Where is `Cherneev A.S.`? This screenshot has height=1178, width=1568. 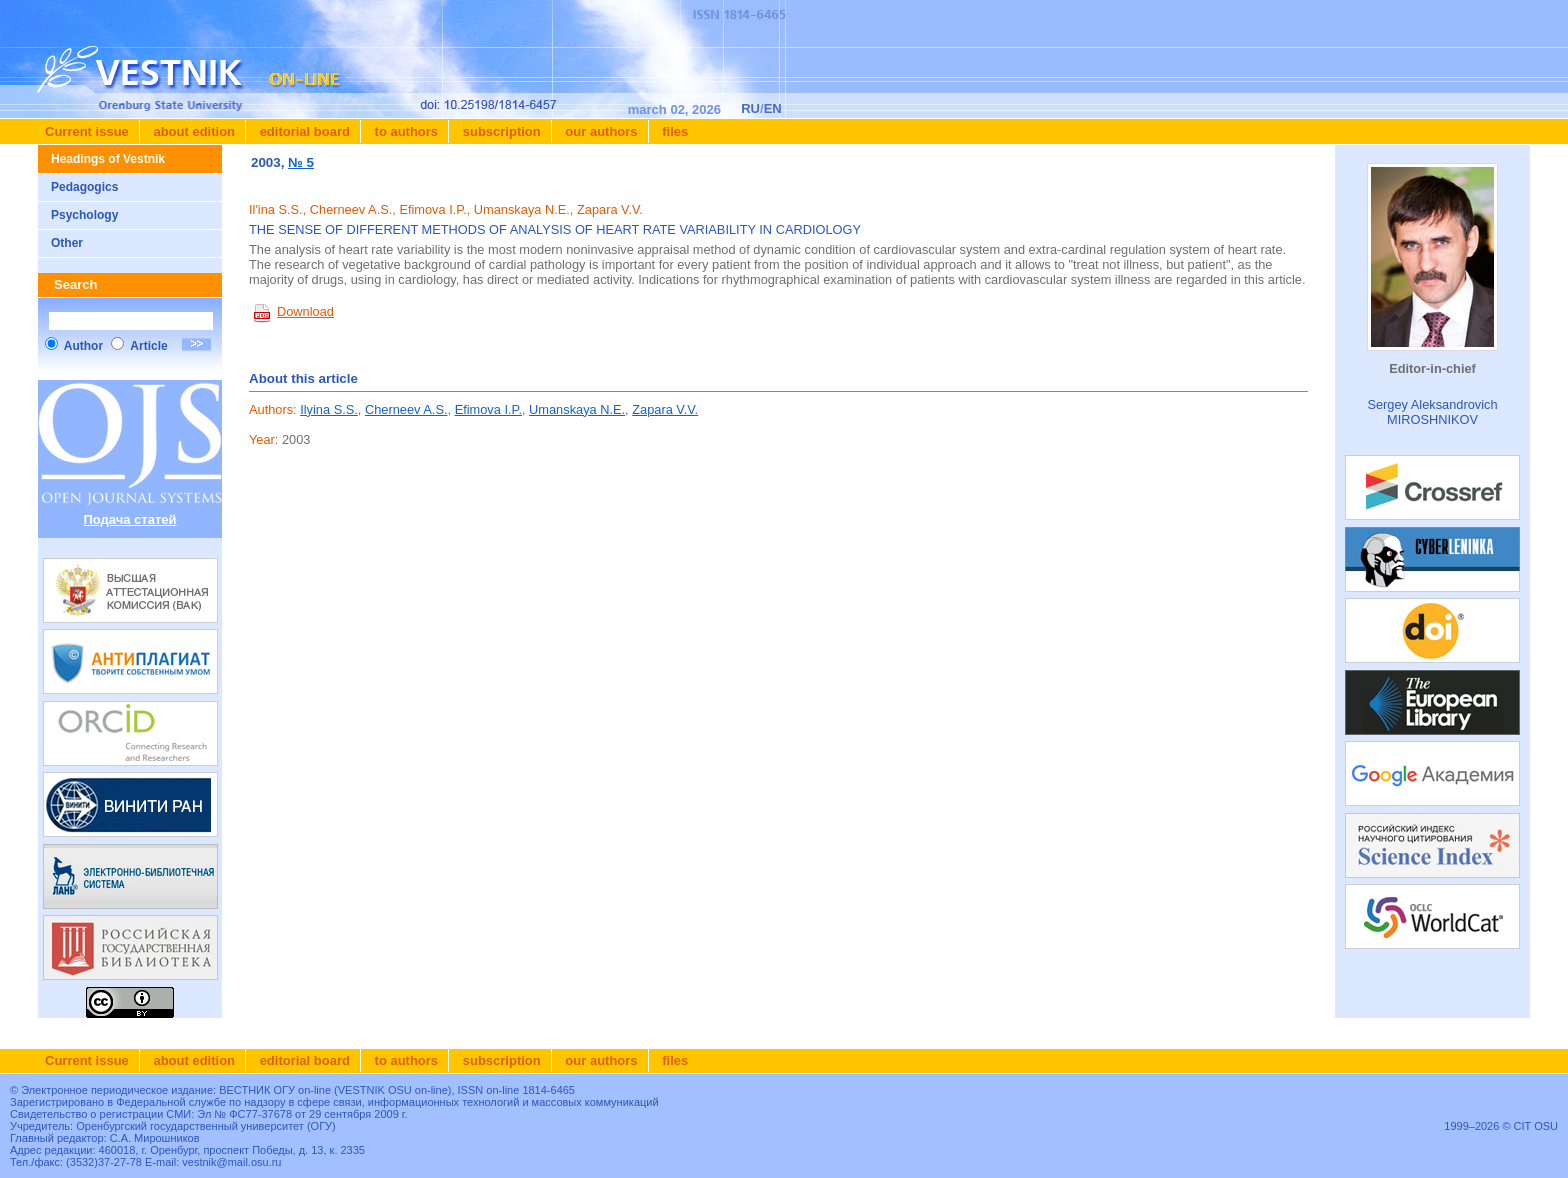 Cherneev A.S. is located at coordinates (406, 409).